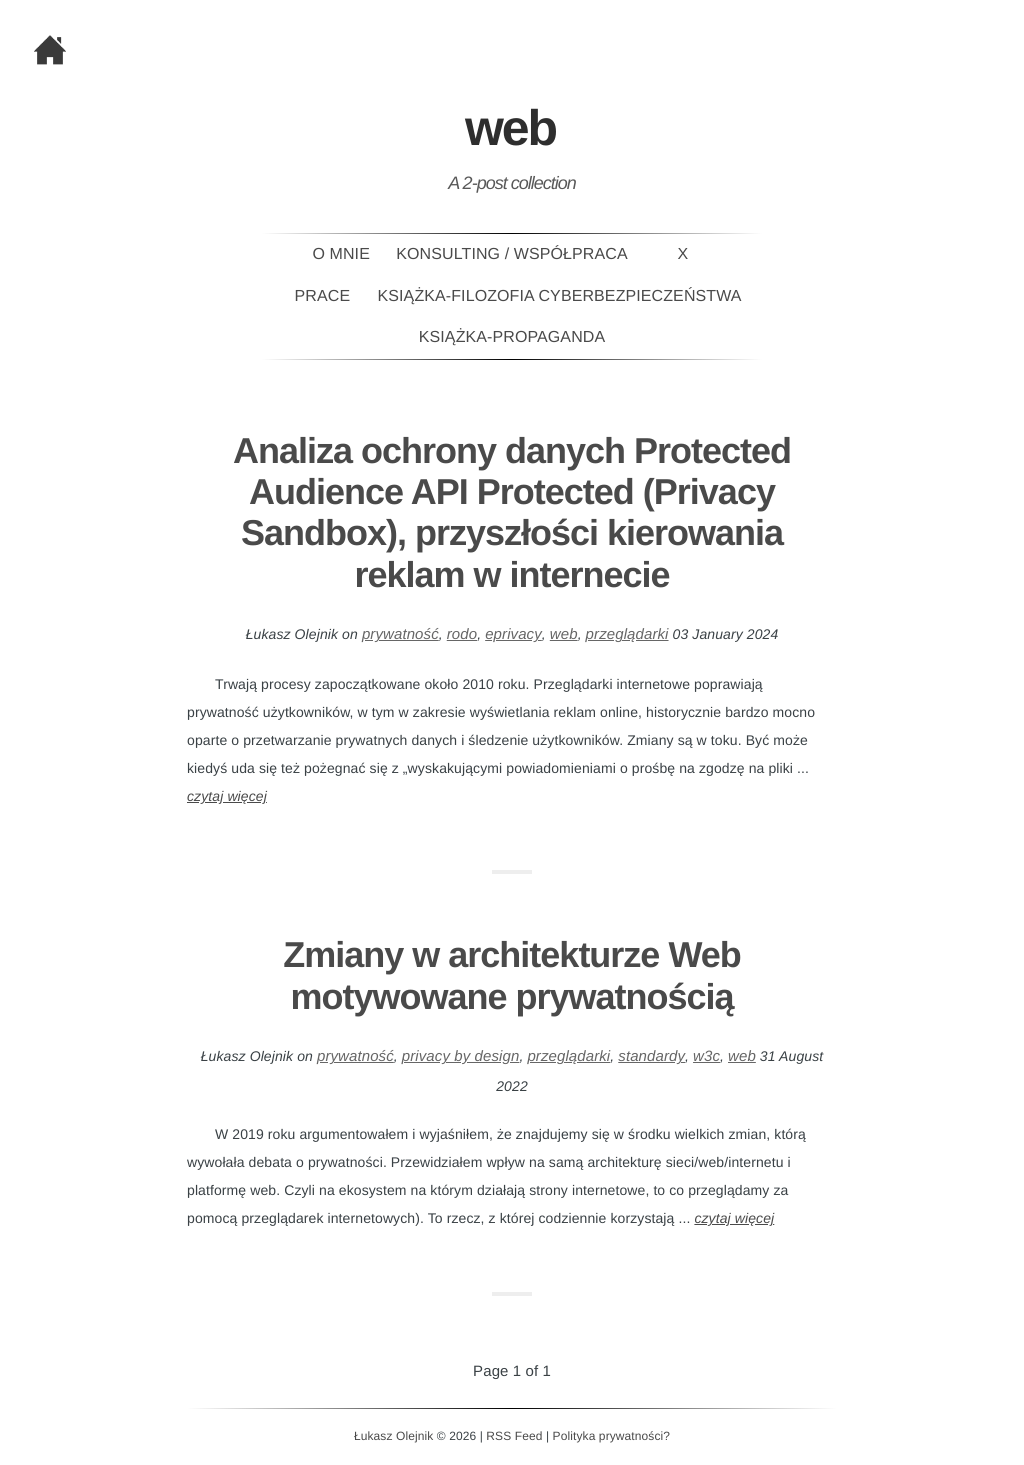 The image size is (1024, 1465). I want to click on Analiza ochrony danych Protected Audience API Protected (Privacy Sandbox), przyszłości kierowania reklam w internecie, so click(512, 512).